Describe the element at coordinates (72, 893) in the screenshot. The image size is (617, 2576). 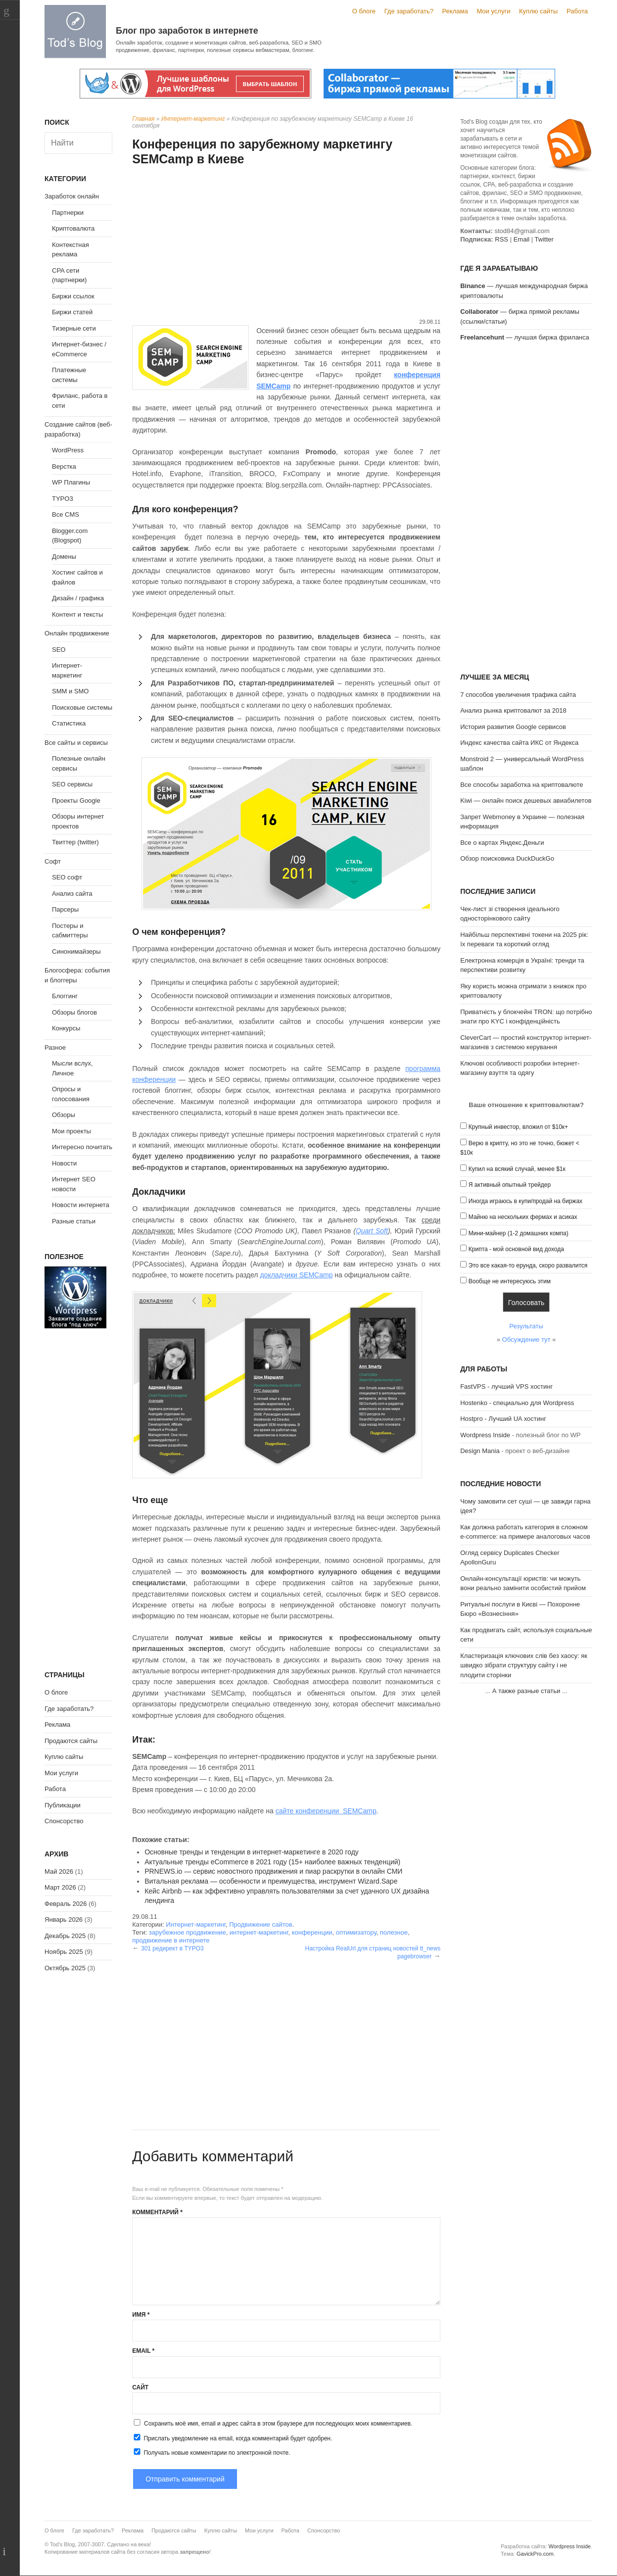
I see `Анализ сайта` at that location.